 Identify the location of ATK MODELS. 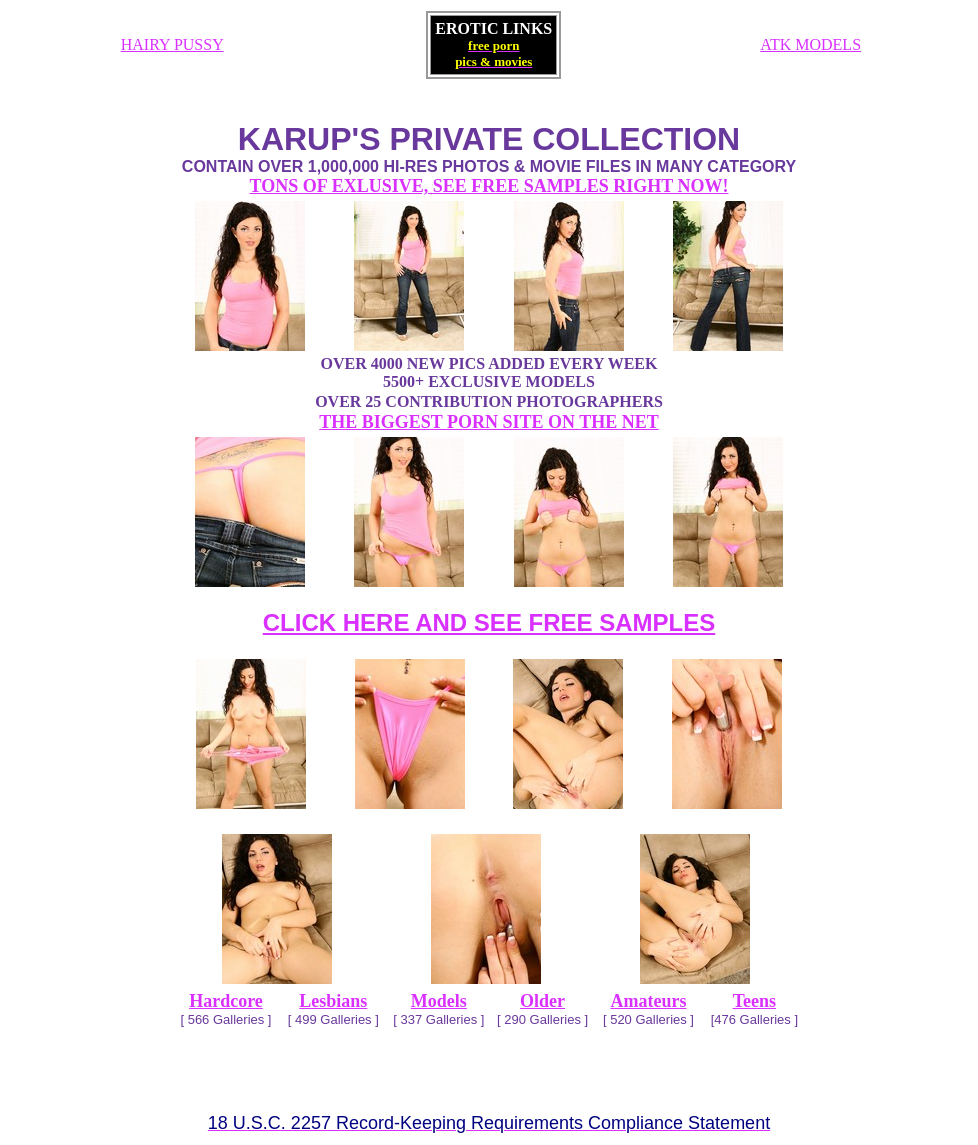
(810, 44).